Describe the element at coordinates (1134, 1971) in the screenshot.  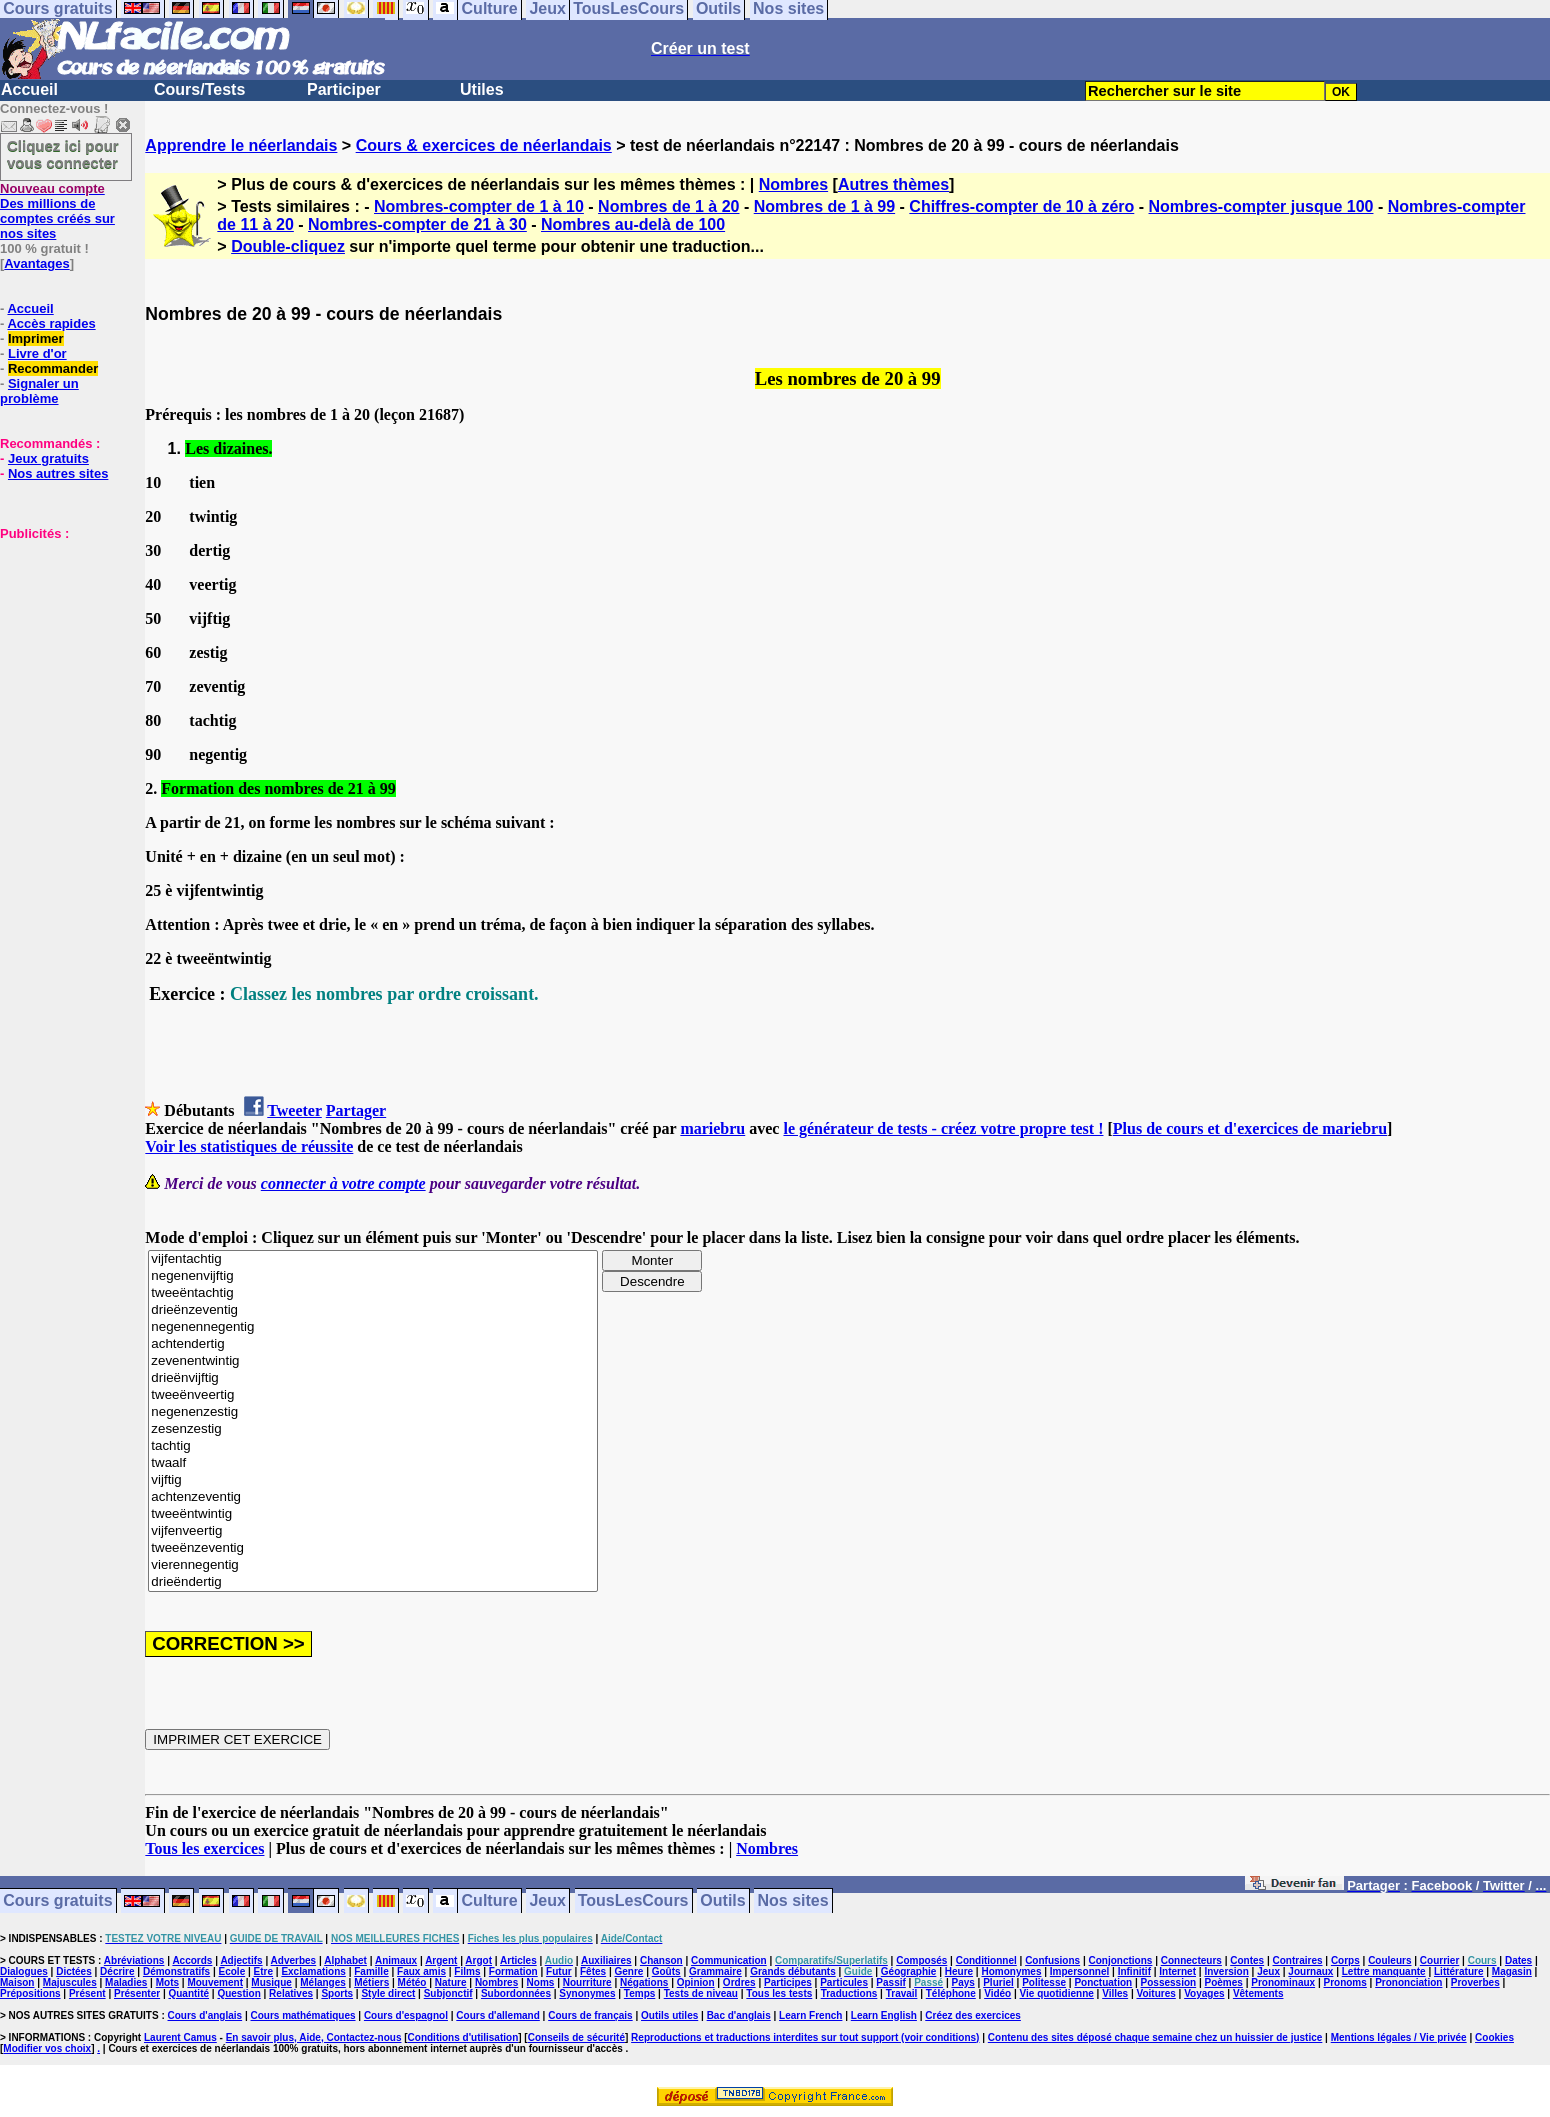
I see `Infinitif` at that location.